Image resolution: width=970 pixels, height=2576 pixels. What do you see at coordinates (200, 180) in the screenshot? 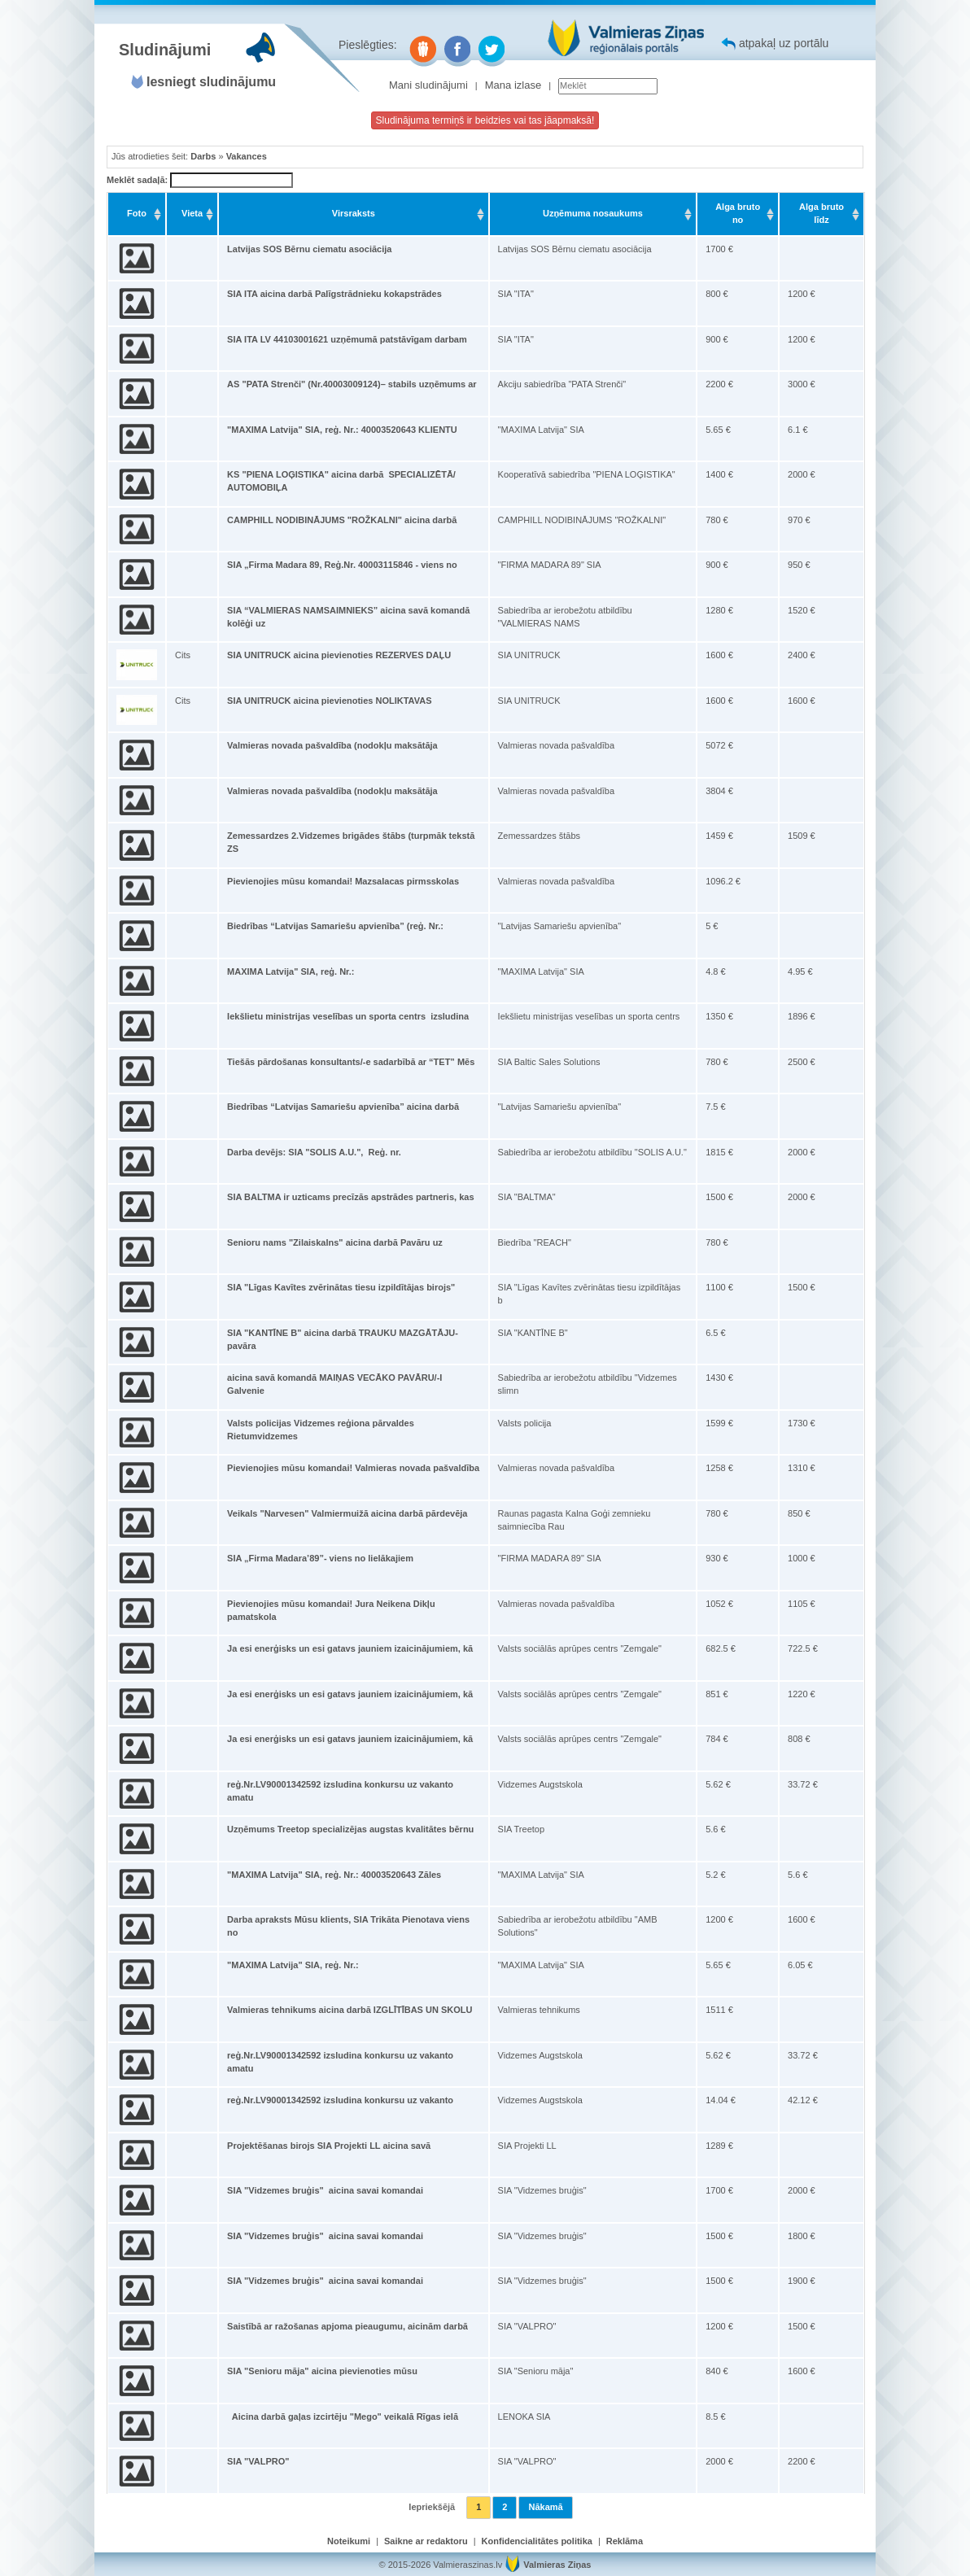
I see `Meklēt sadaļā:` at bounding box center [200, 180].